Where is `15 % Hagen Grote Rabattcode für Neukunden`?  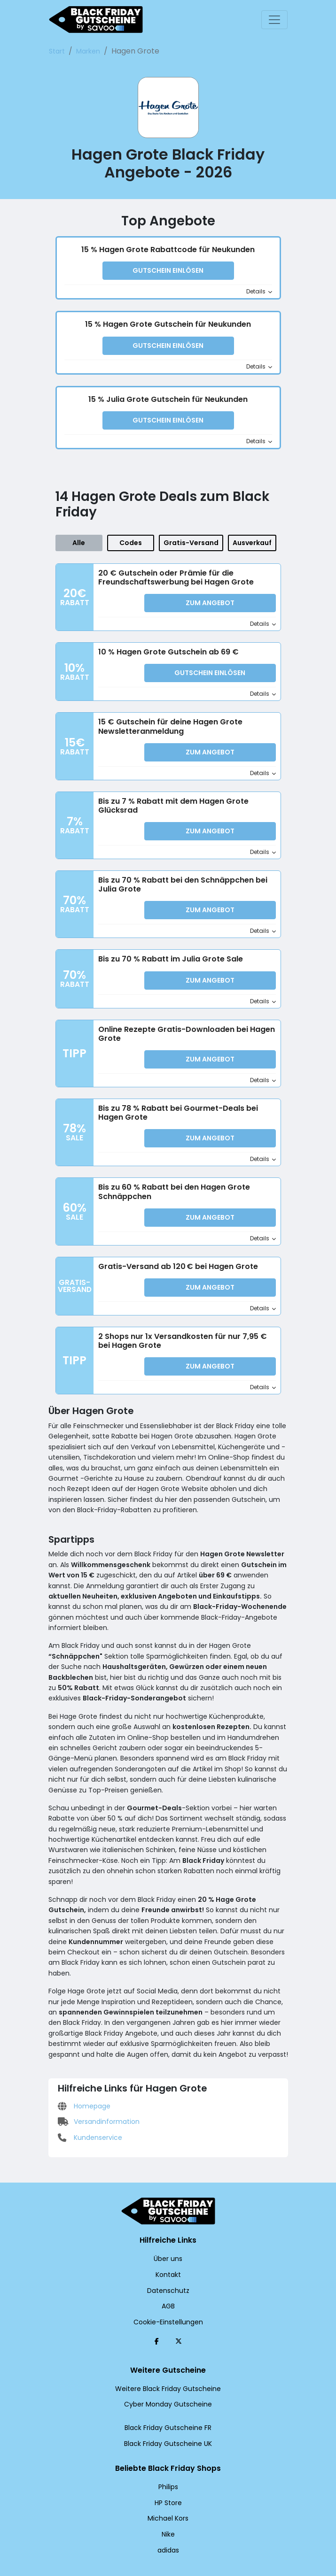 15 % Hagen Grote Rabattcode für Neukunden is located at coordinates (168, 250).